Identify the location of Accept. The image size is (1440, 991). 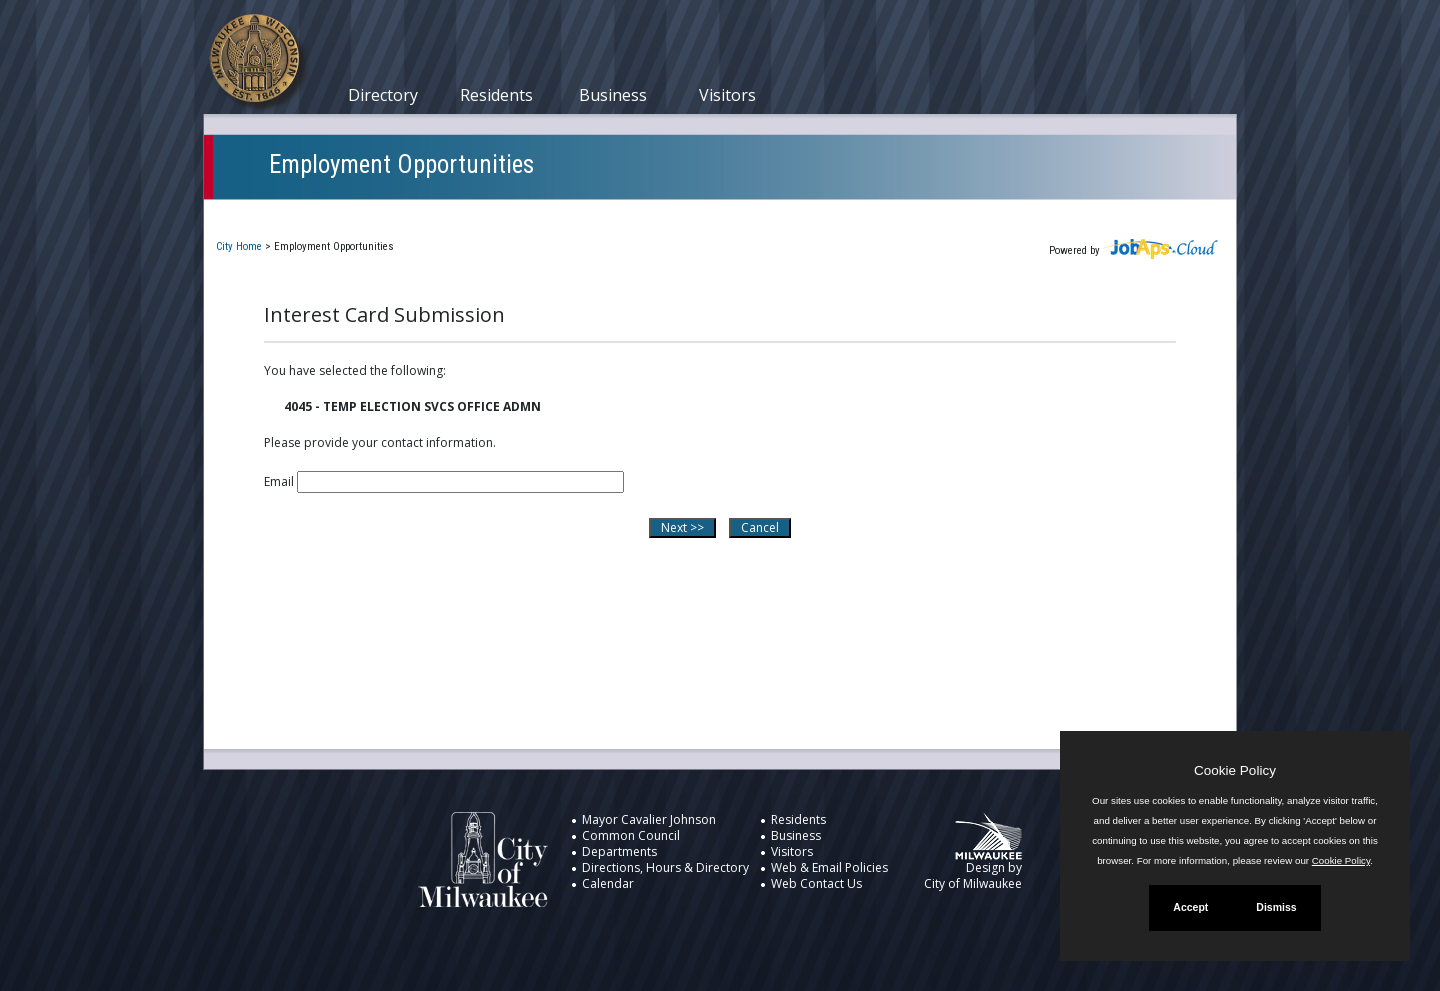
(1190, 907).